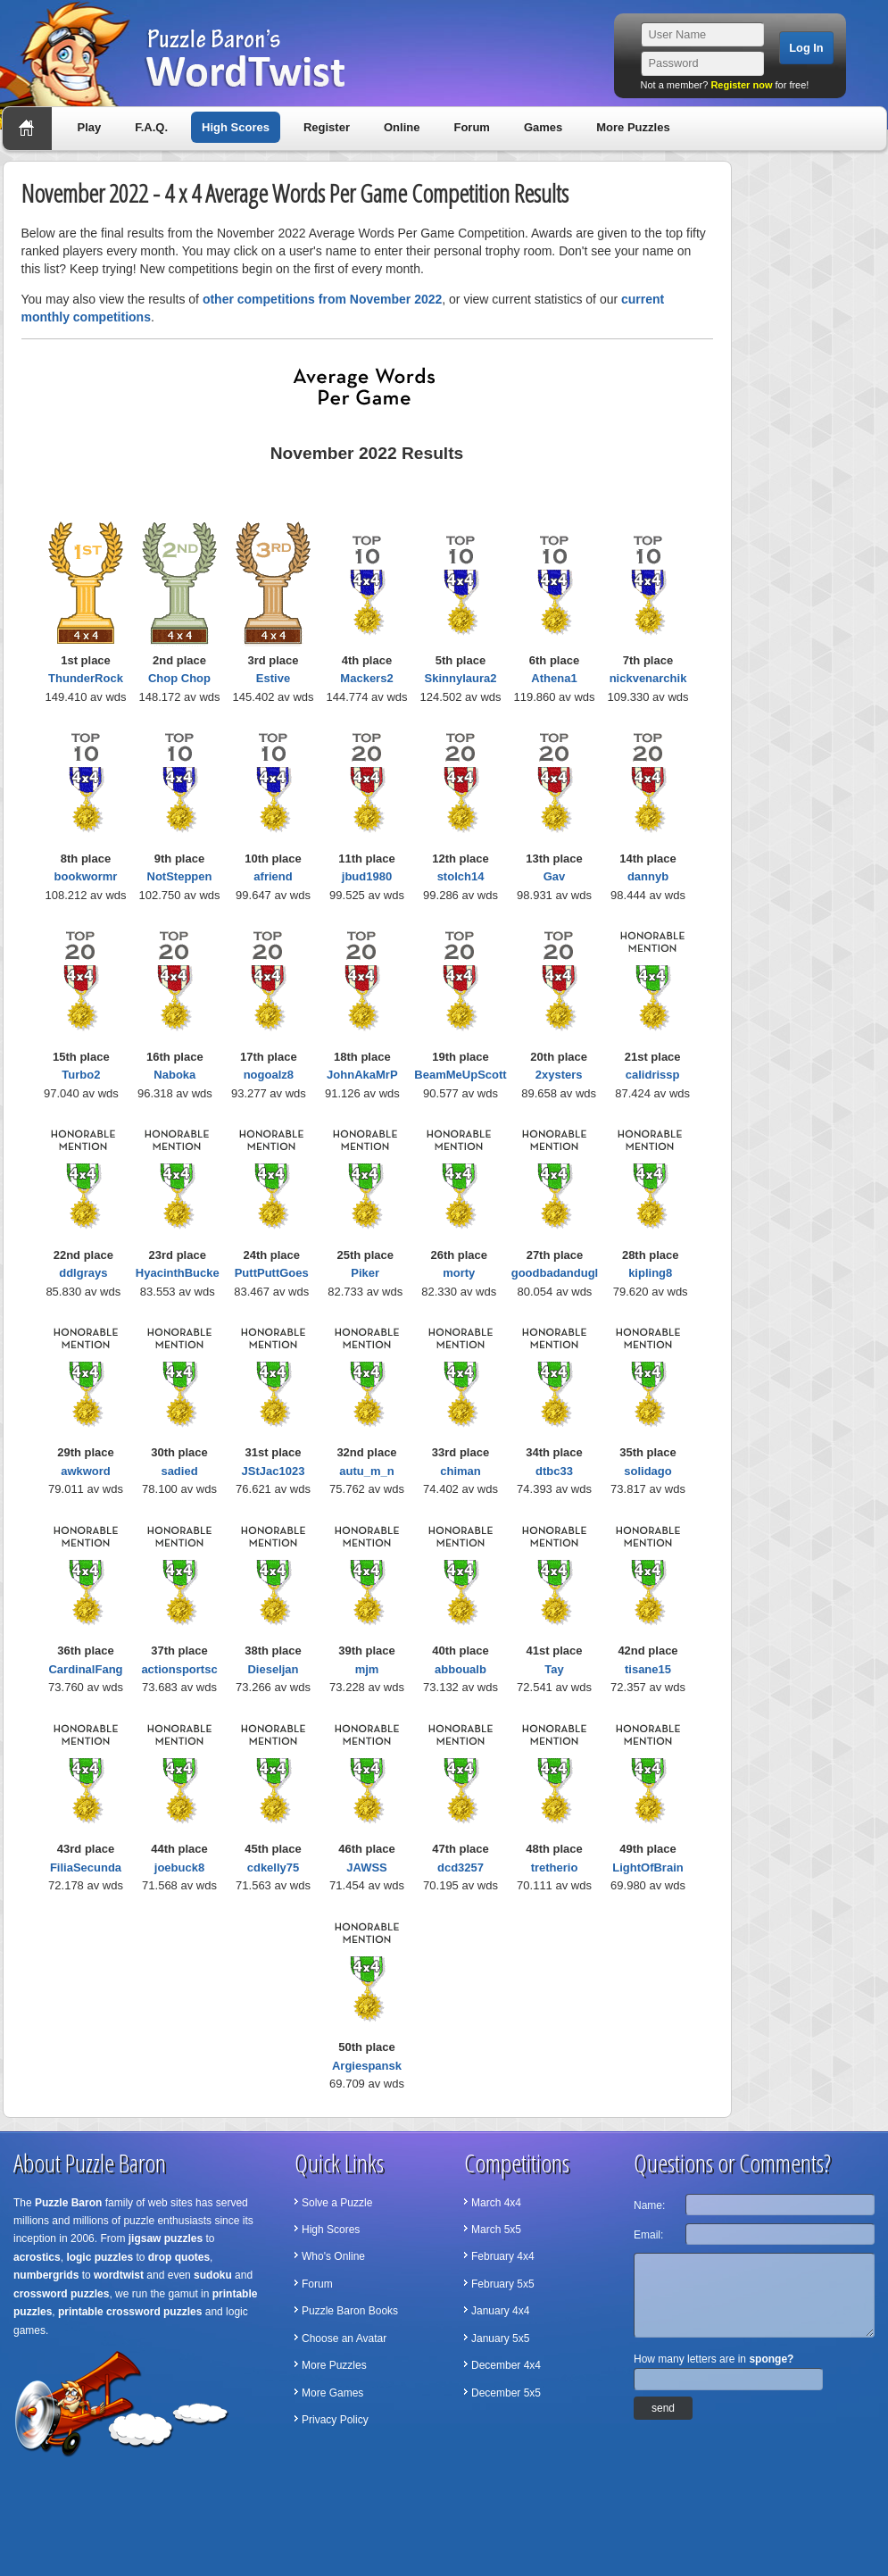 The height and width of the screenshot is (2576, 888). Describe the element at coordinates (559, 1074) in the screenshot. I see `2xysters` at that location.